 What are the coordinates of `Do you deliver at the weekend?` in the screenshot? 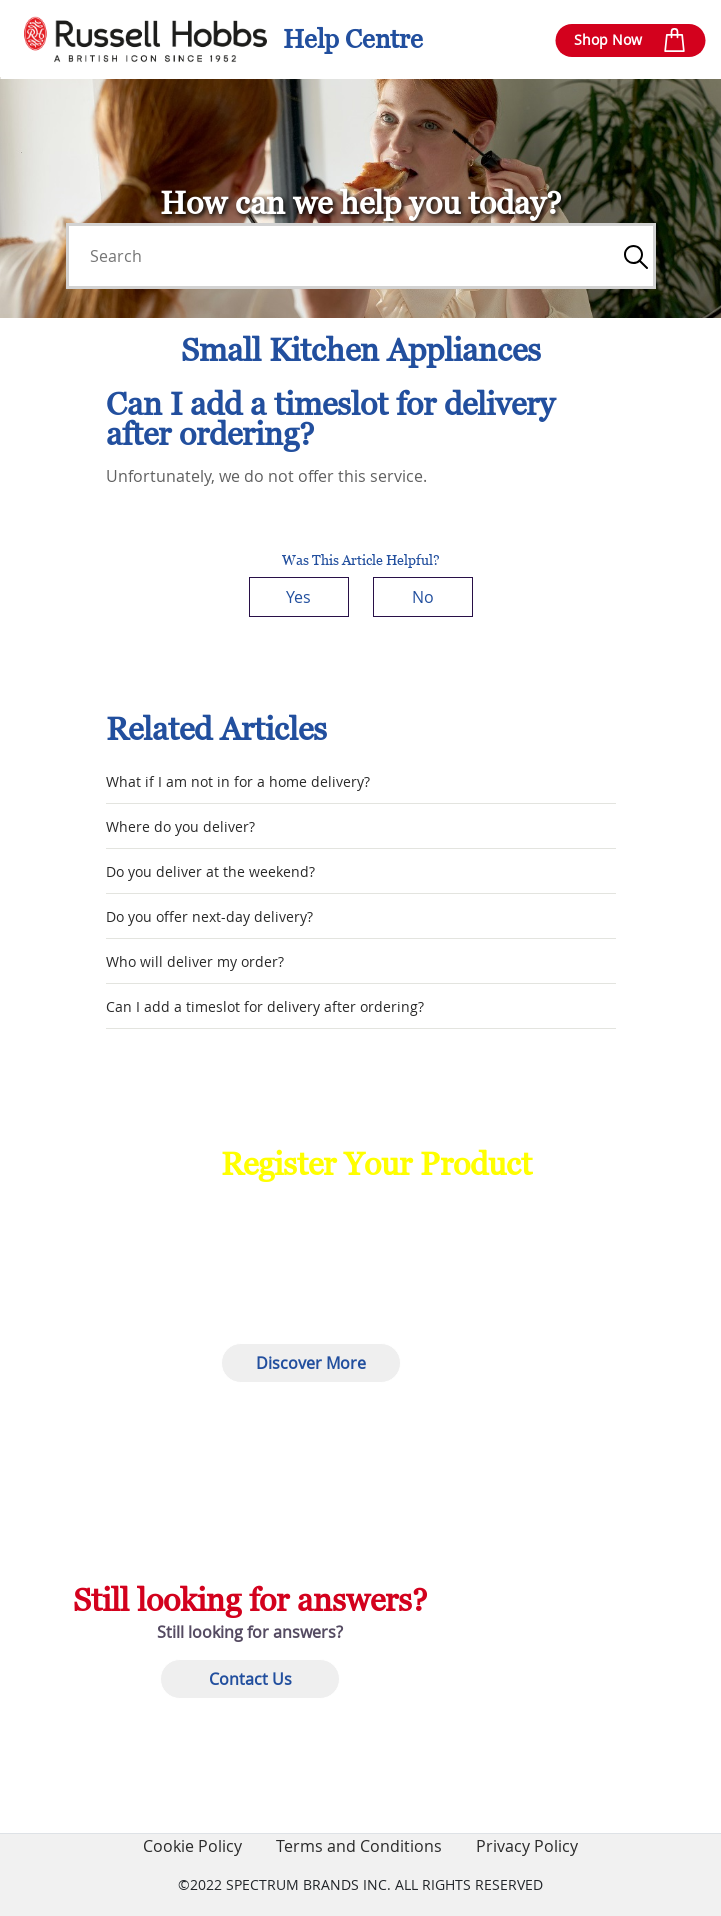 It's located at (210, 871).